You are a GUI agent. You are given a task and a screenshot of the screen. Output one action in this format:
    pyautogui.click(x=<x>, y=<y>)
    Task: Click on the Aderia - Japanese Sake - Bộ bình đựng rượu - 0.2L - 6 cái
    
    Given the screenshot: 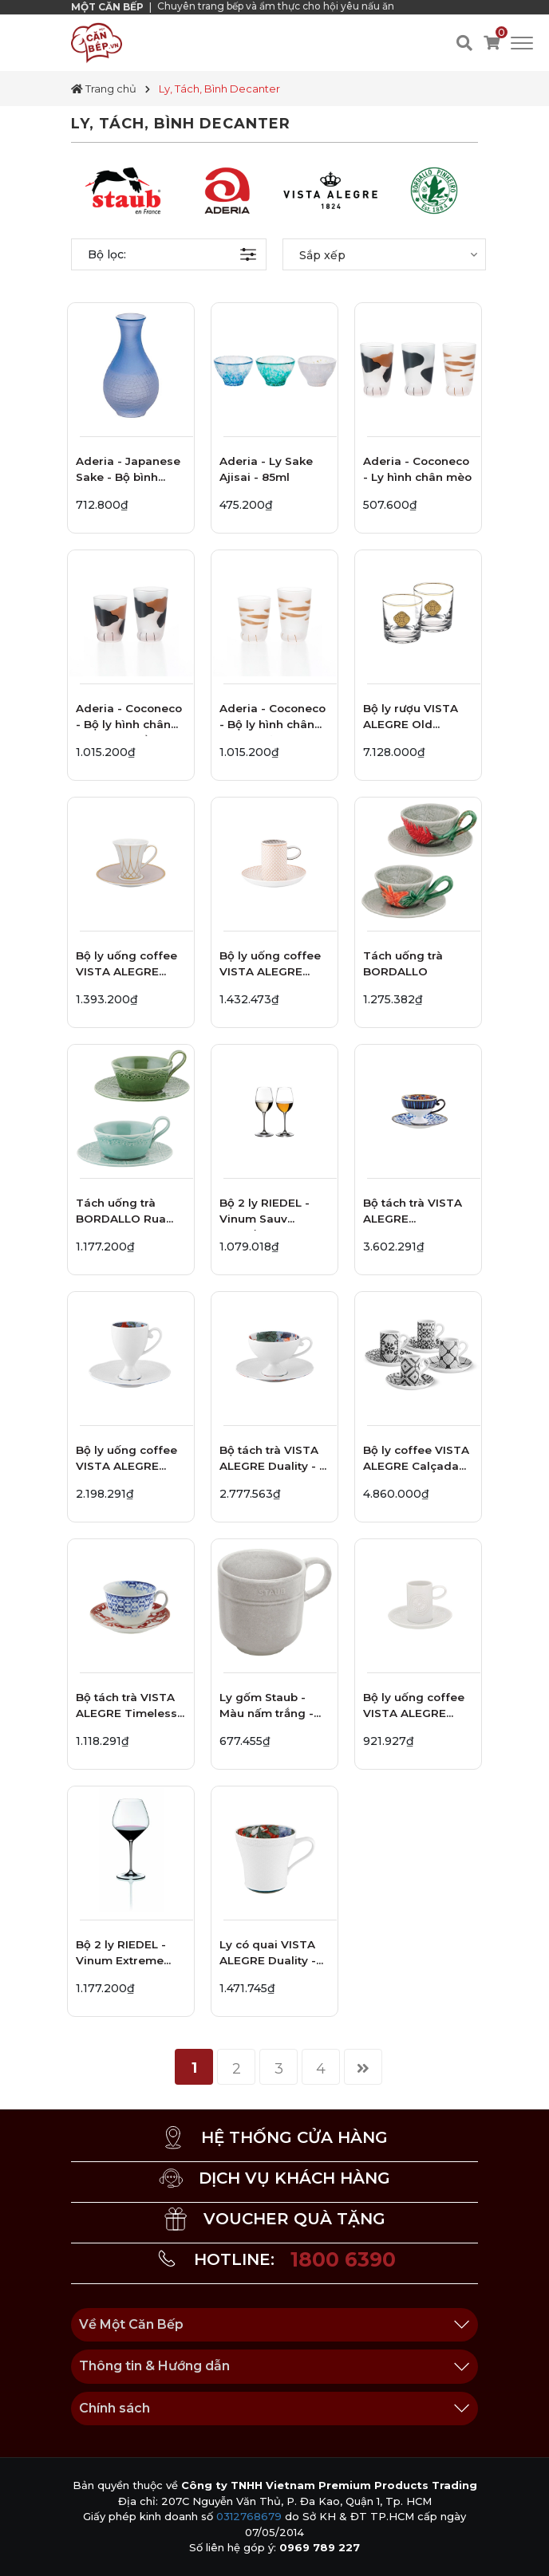 What is the action you would take?
    pyautogui.click(x=128, y=472)
    